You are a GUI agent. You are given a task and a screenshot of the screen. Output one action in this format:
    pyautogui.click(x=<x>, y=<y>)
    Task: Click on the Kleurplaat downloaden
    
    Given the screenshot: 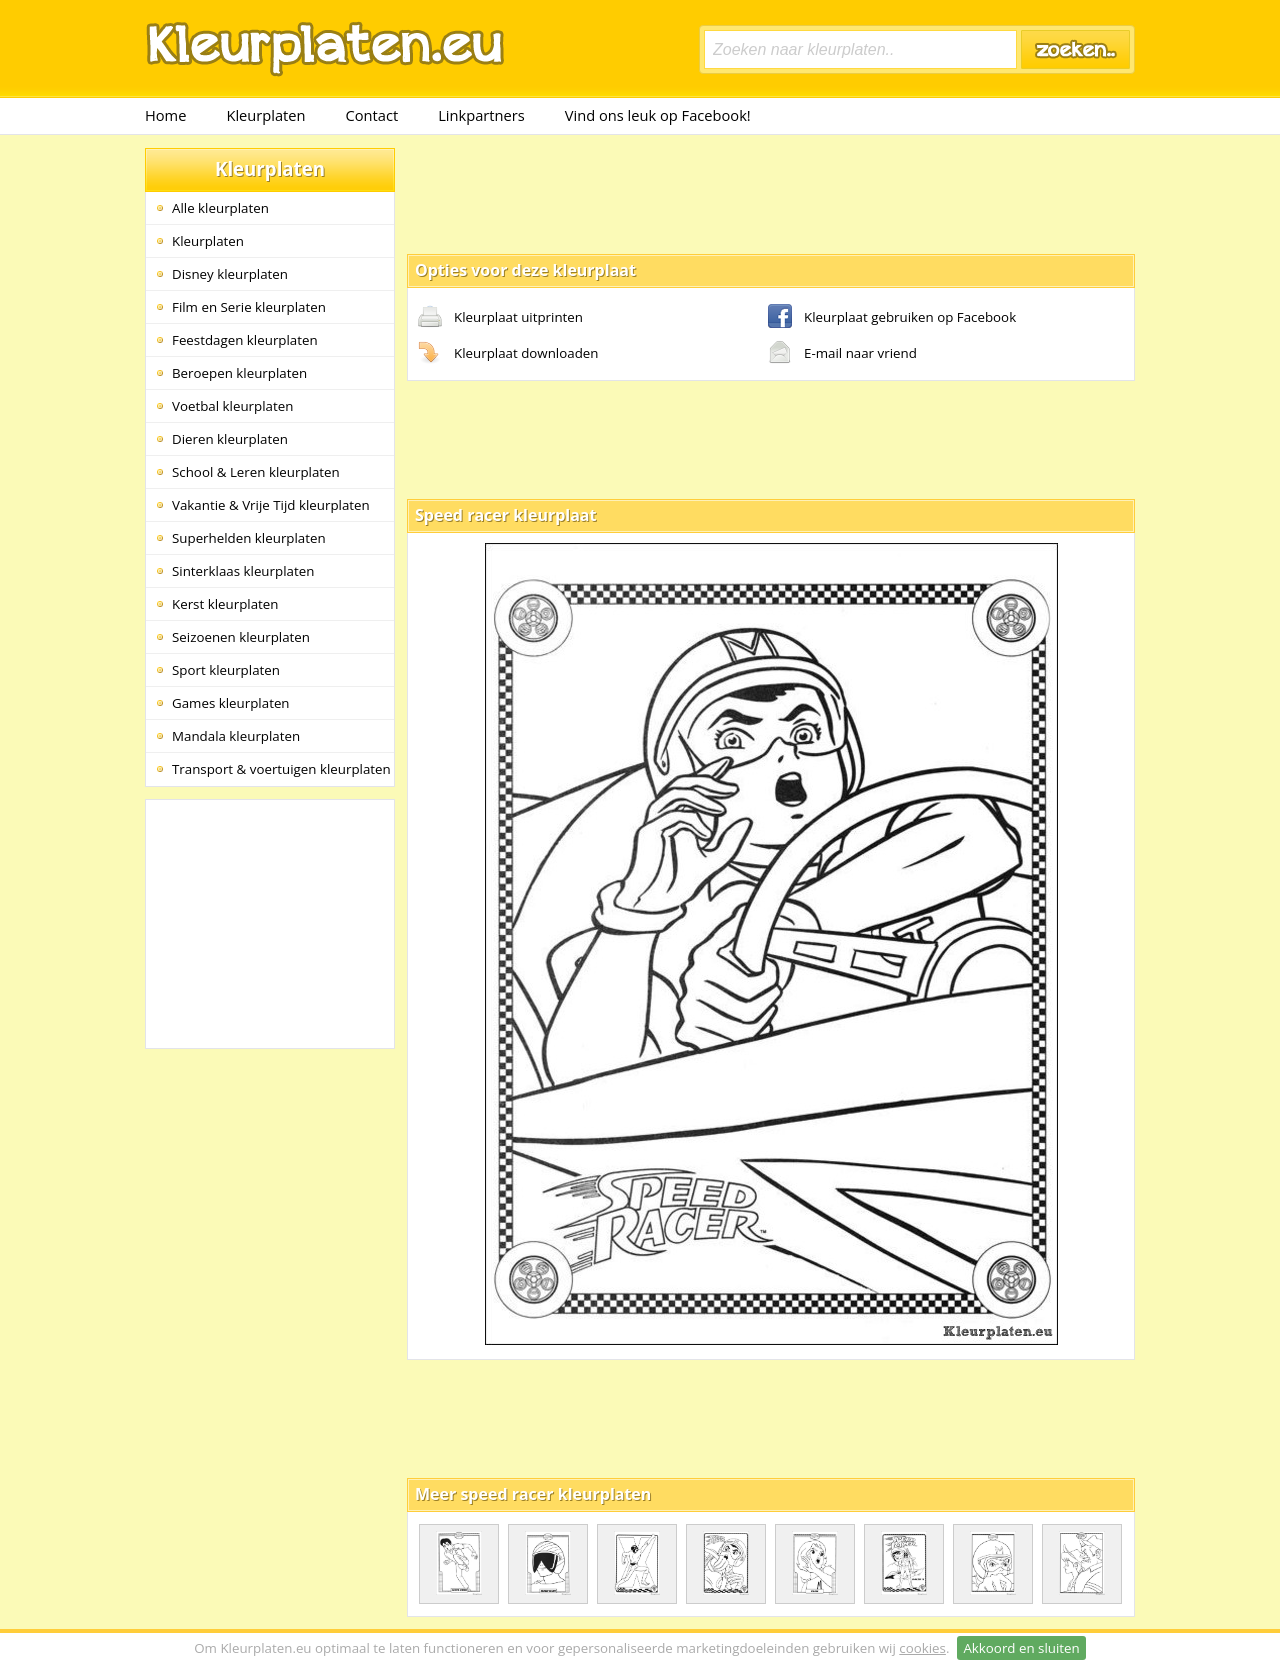 What is the action you would take?
    pyautogui.click(x=508, y=354)
    